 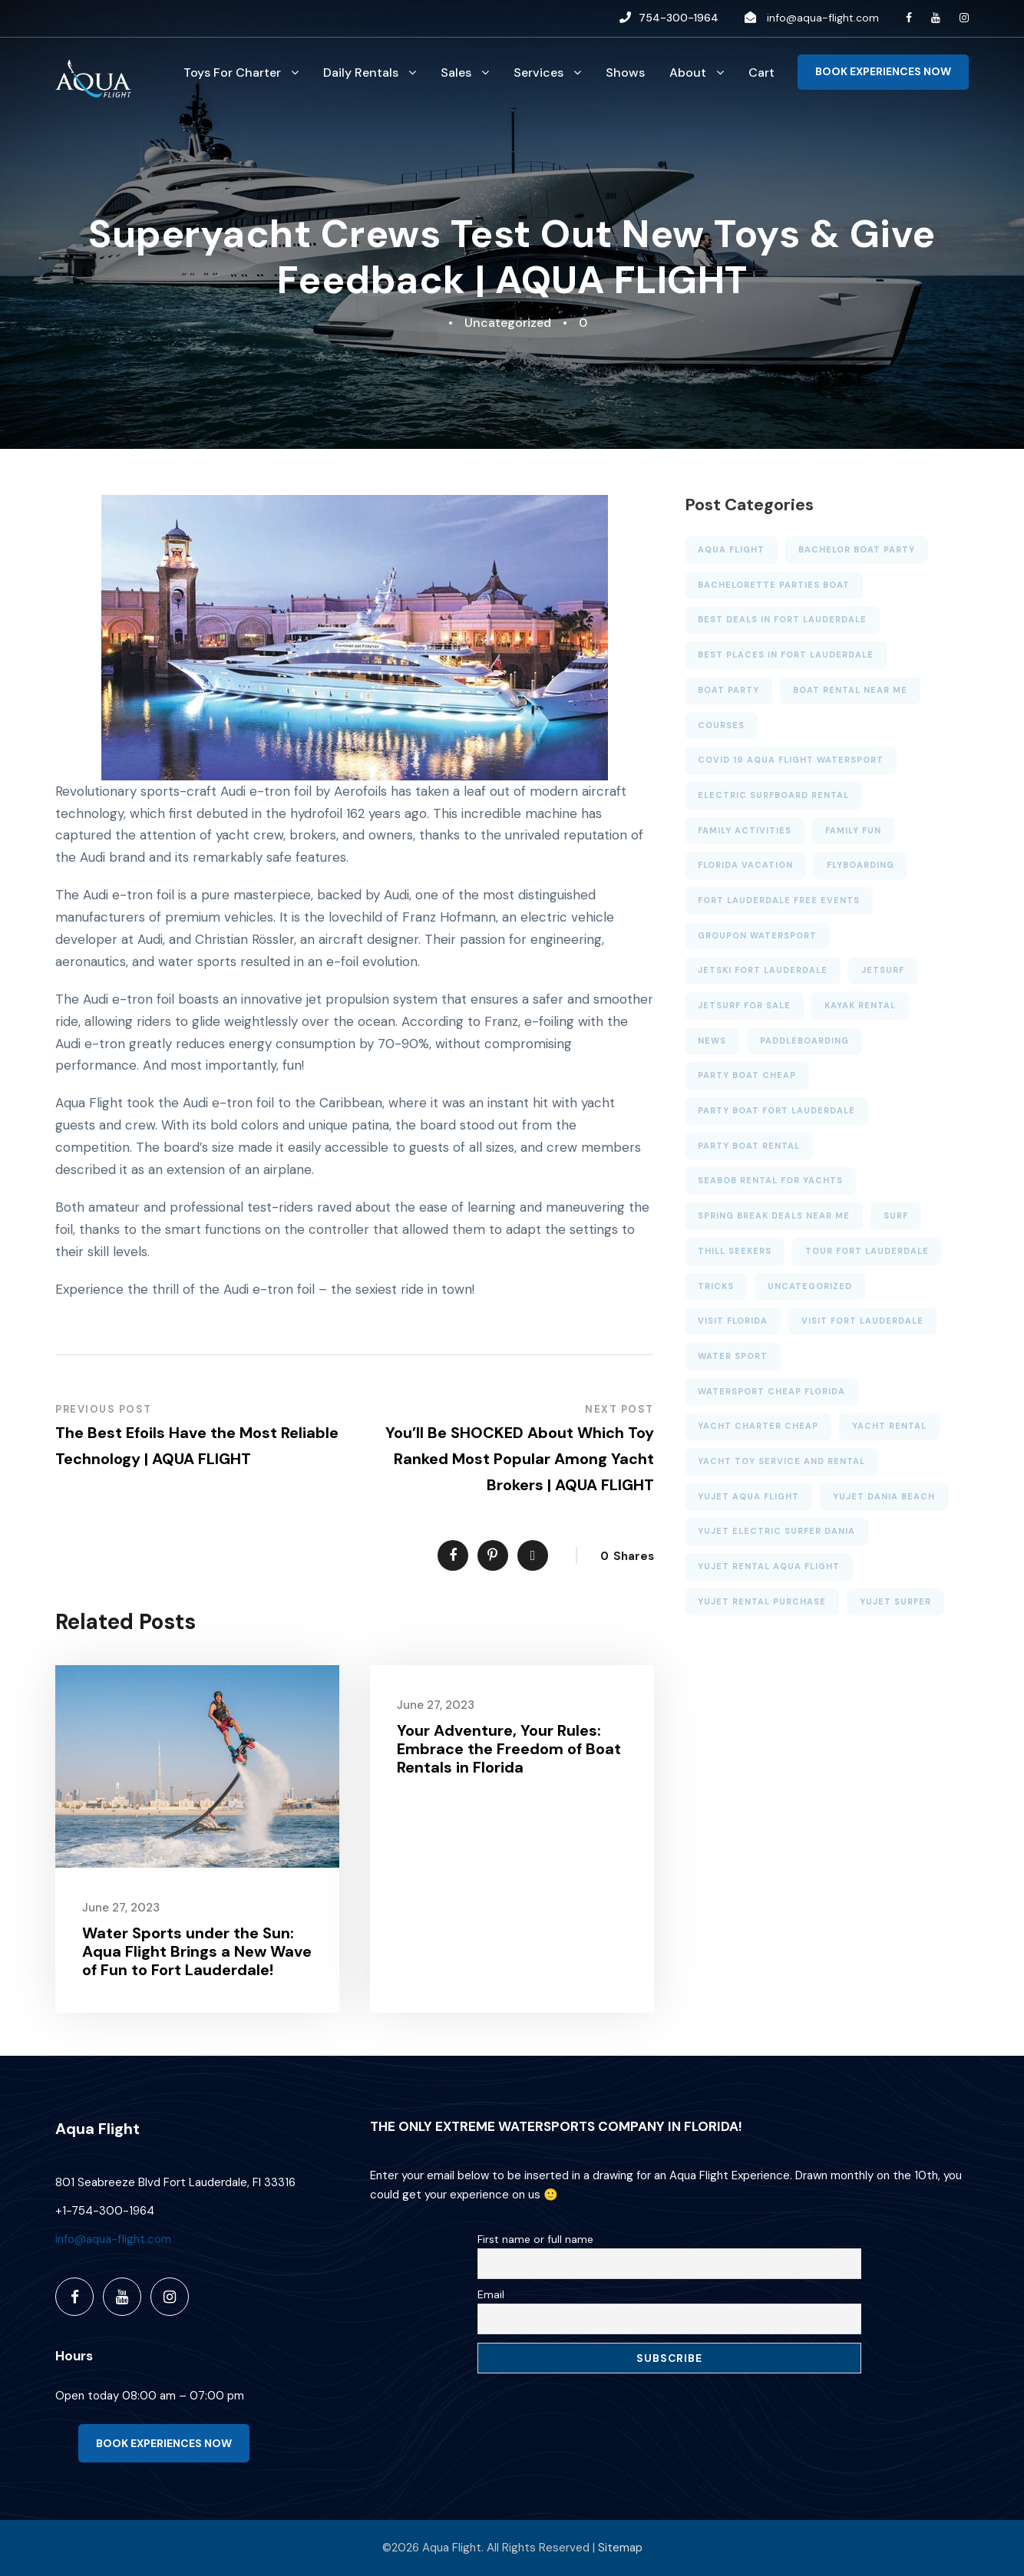 What do you see at coordinates (856, 549) in the screenshot?
I see `bachelor boat party [bachelor boat party (3 items)]` at bounding box center [856, 549].